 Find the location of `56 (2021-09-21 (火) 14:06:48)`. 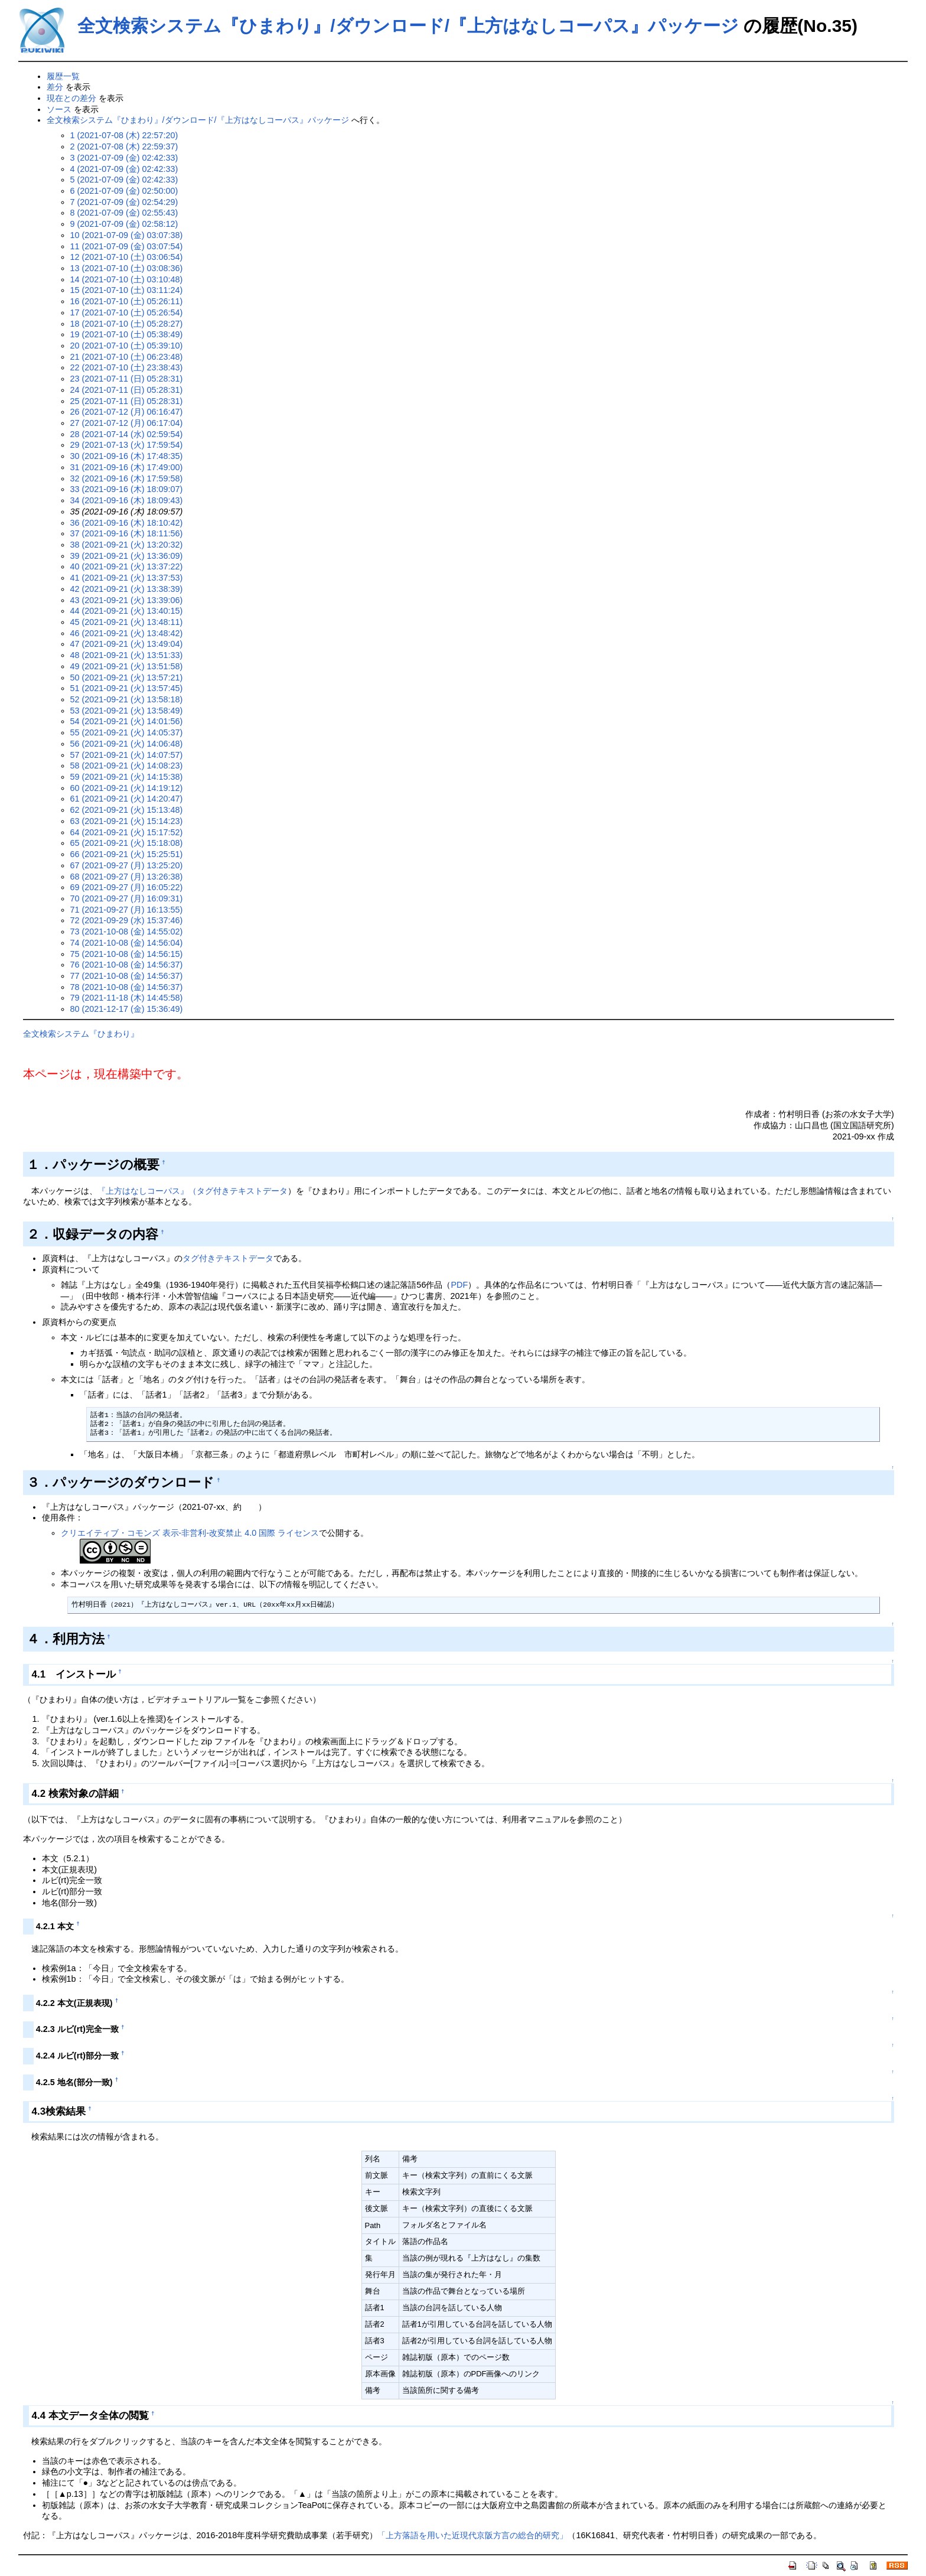

56 (2021-09-21 (火) 14:06:48) is located at coordinates (126, 743).